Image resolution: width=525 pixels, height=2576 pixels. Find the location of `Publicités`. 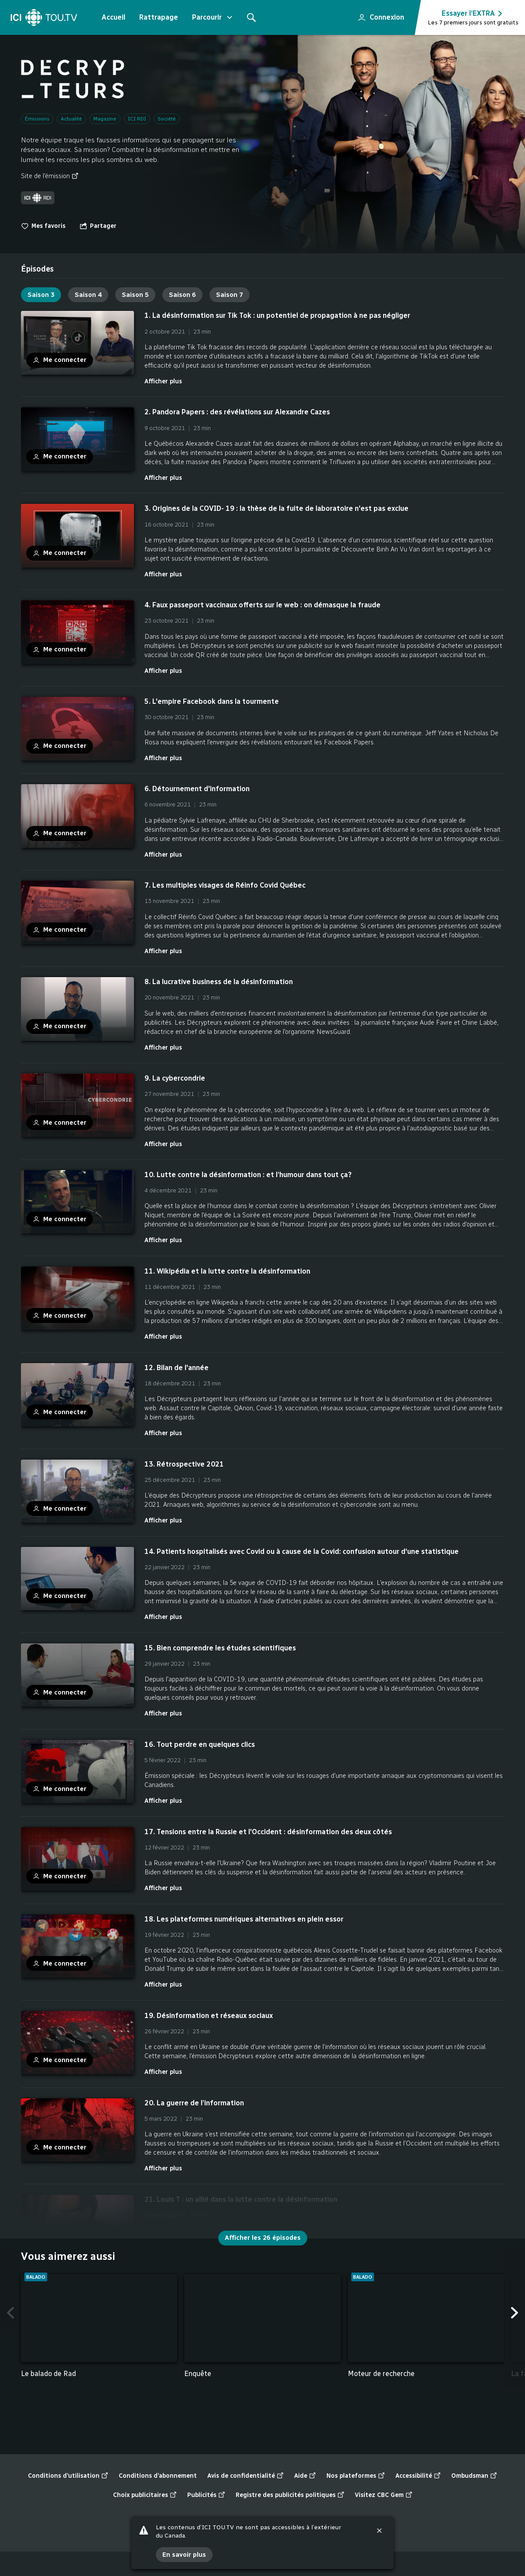

Publicités is located at coordinates (206, 2495).